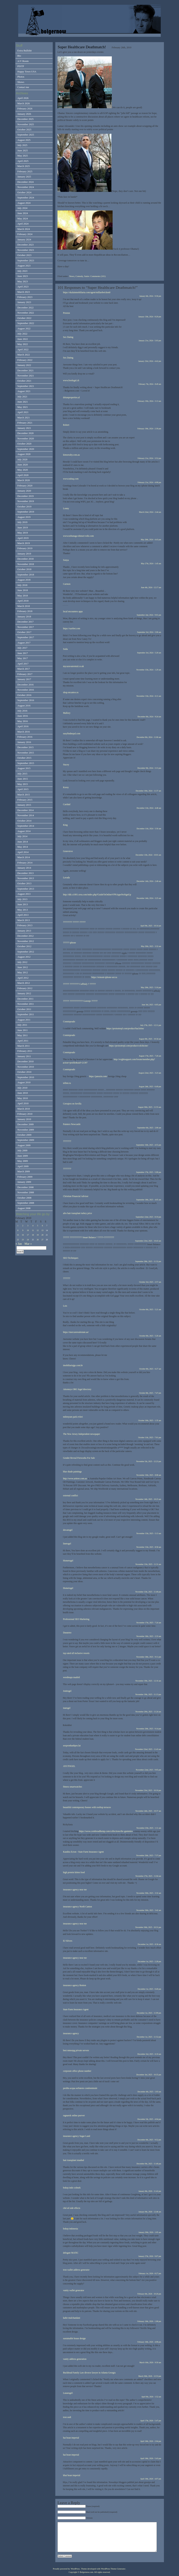  Describe the element at coordinates (149, 2054) in the screenshot. I see `December 3rd, 2025 - 6:10 am` at that location.